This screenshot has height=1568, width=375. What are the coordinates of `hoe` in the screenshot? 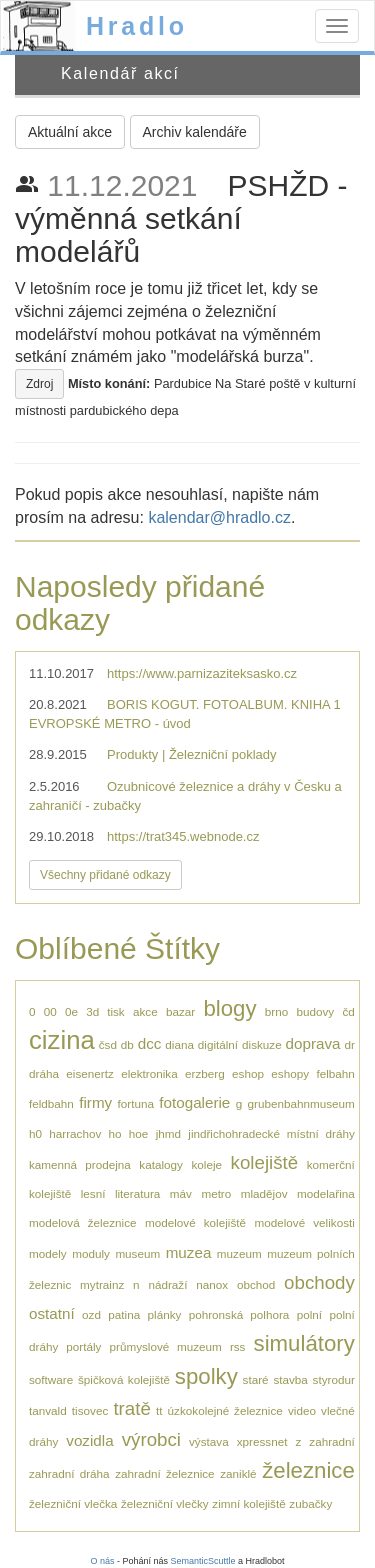 It's located at (139, 1133).